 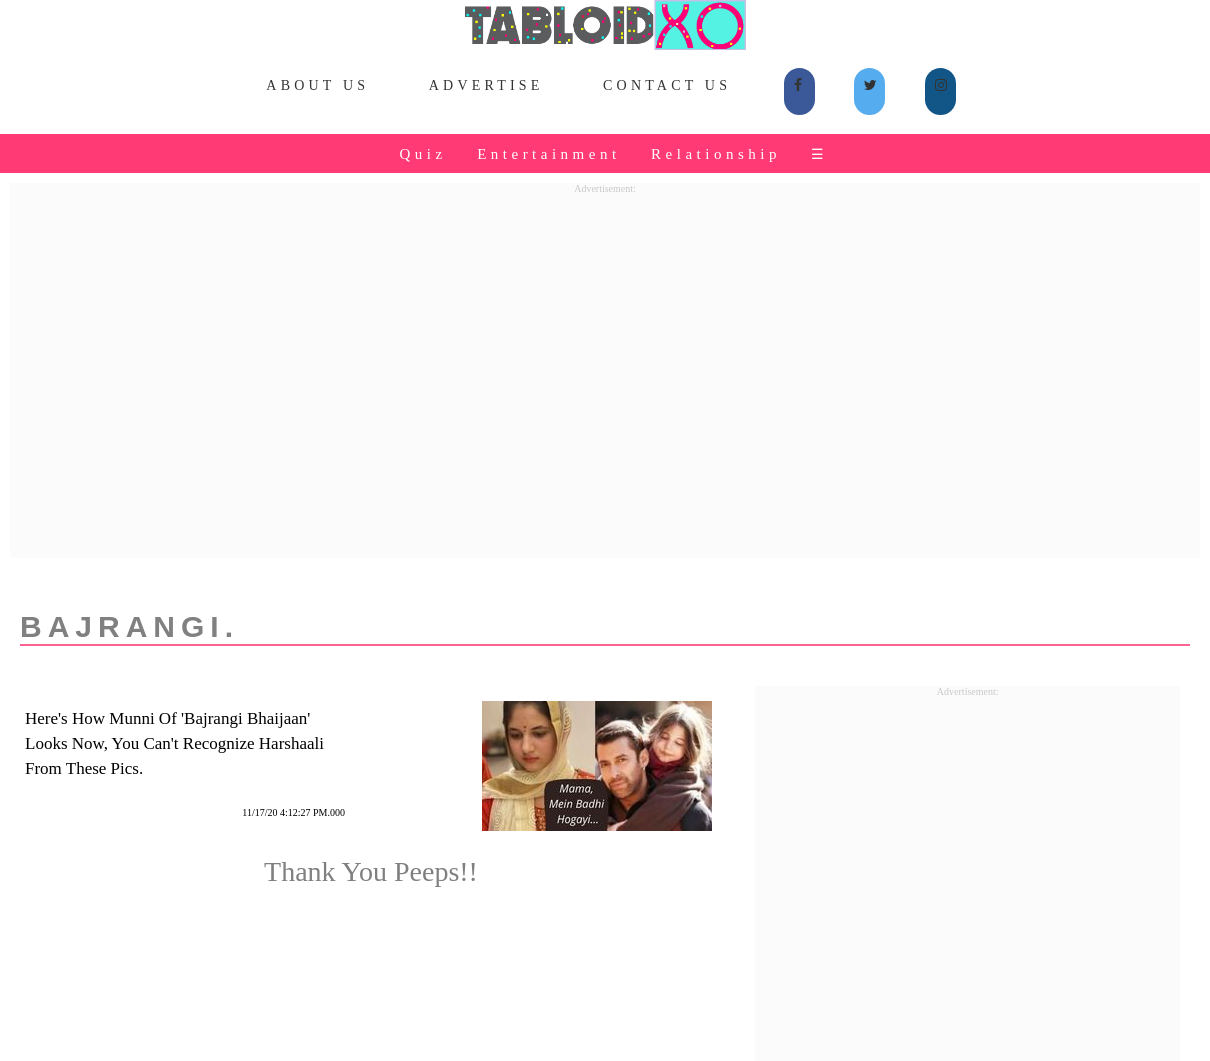 What do you see at coordinates (486, 85) in the screenshot?
I see `Advertise` at bounding box center [486, 85].